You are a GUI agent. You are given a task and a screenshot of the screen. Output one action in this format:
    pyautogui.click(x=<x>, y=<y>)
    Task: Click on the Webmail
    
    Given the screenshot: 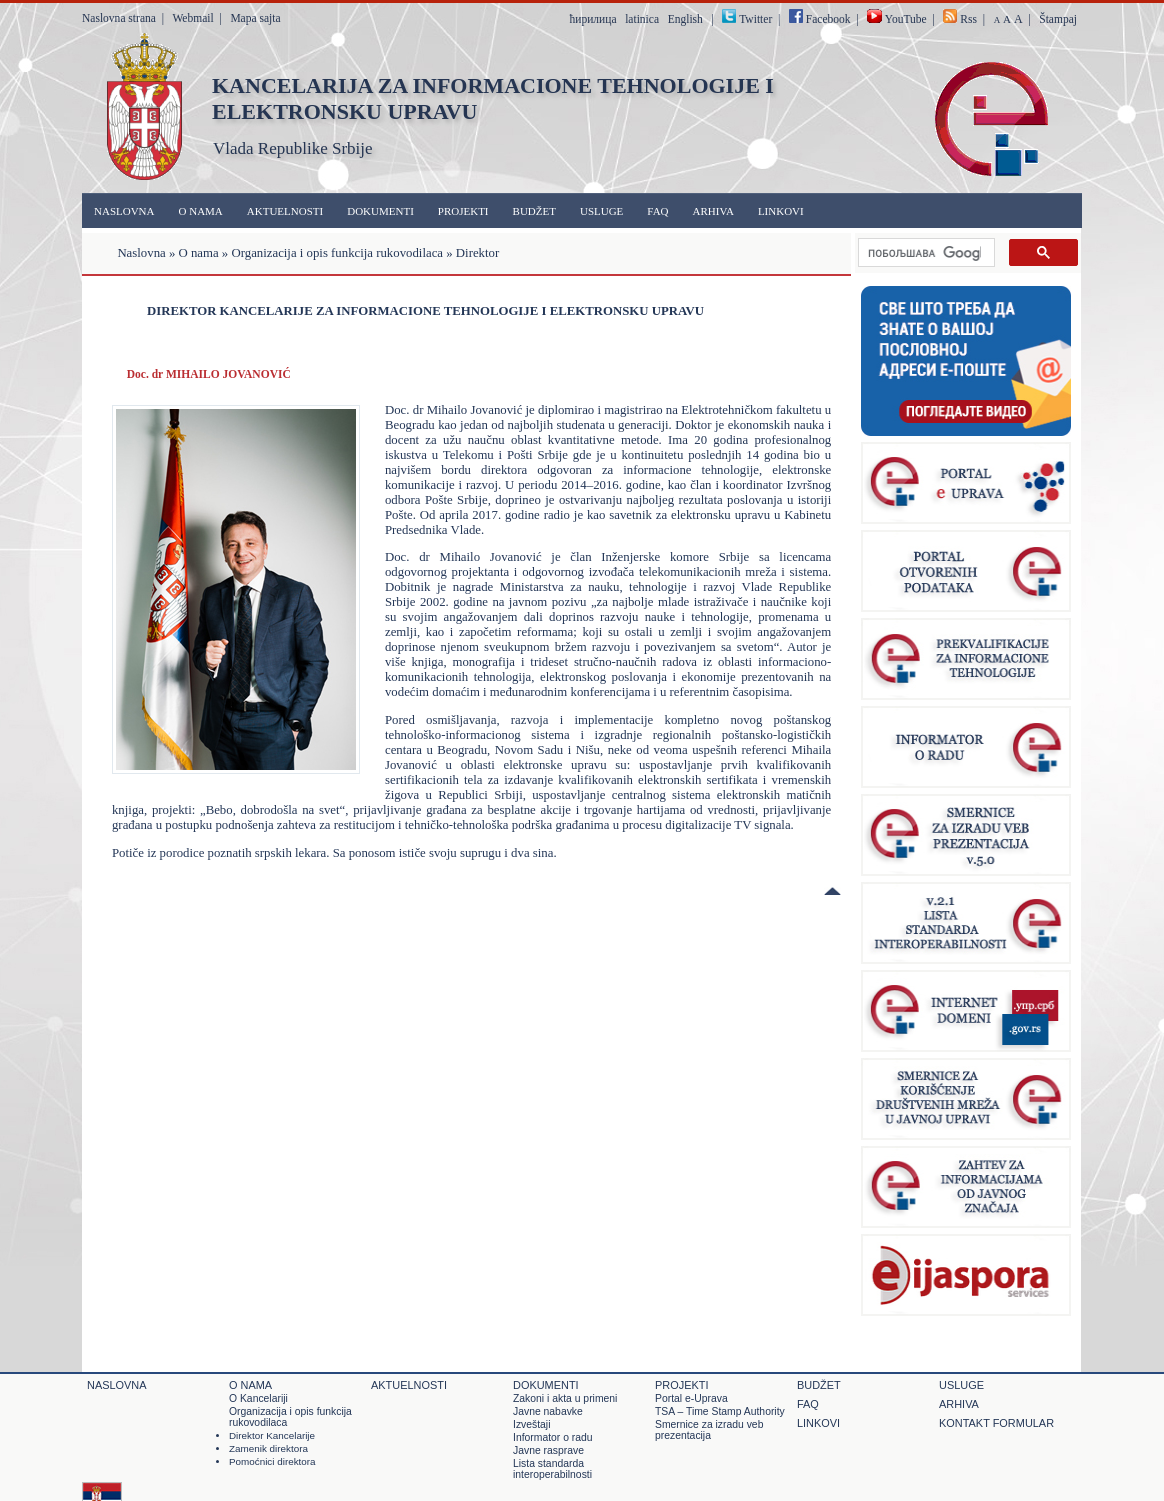 What is the action you would take?
    pyautogui.click(x=192, y=18)
    